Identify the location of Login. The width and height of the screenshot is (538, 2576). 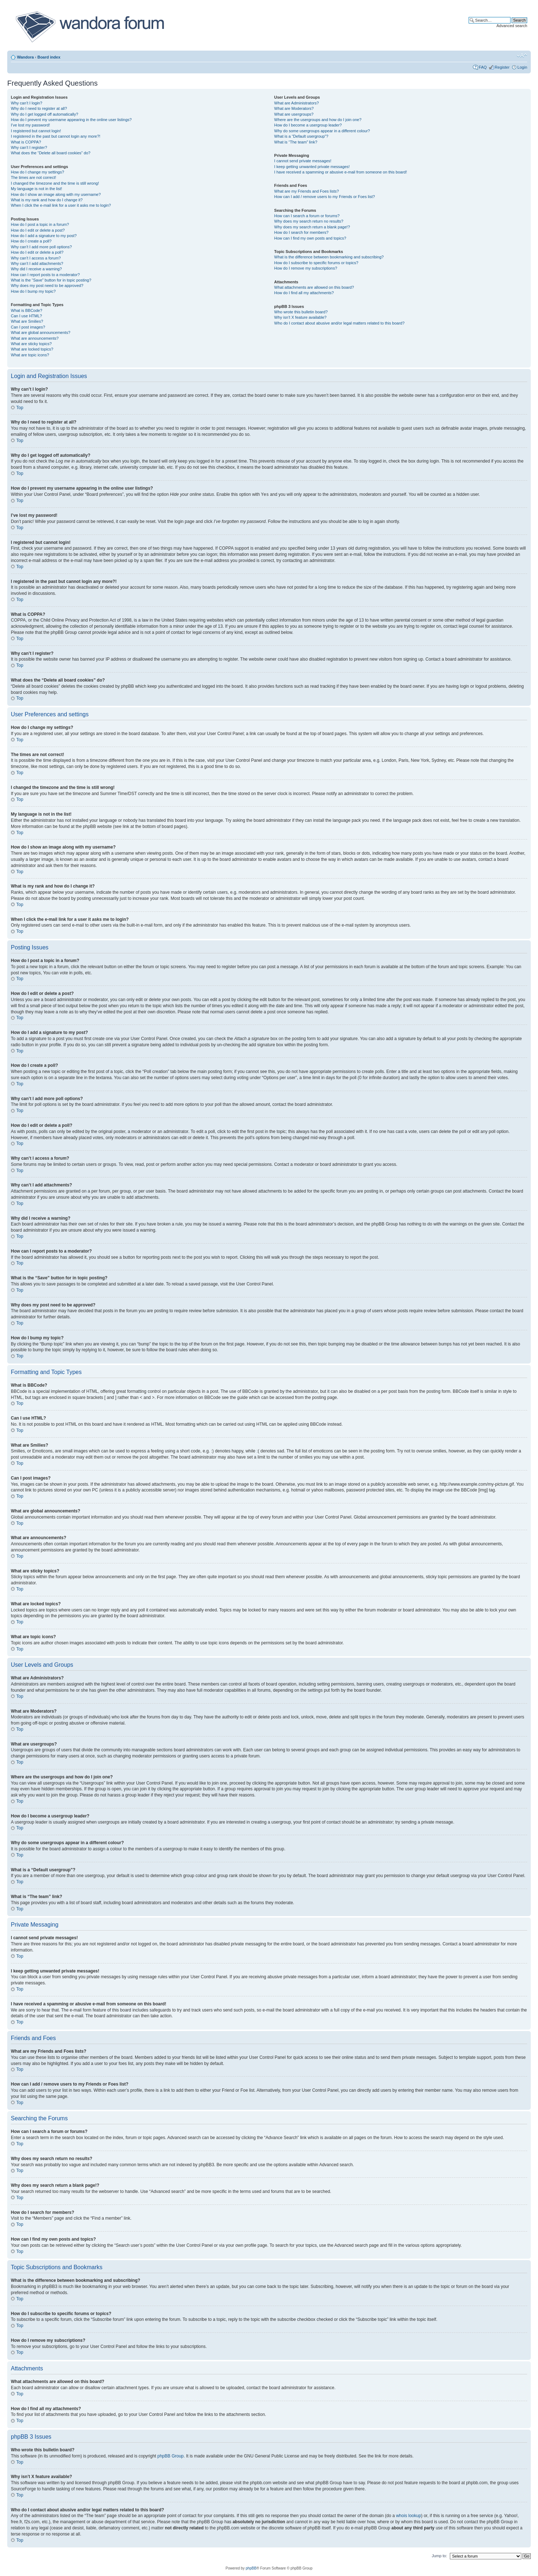
(522, 67).